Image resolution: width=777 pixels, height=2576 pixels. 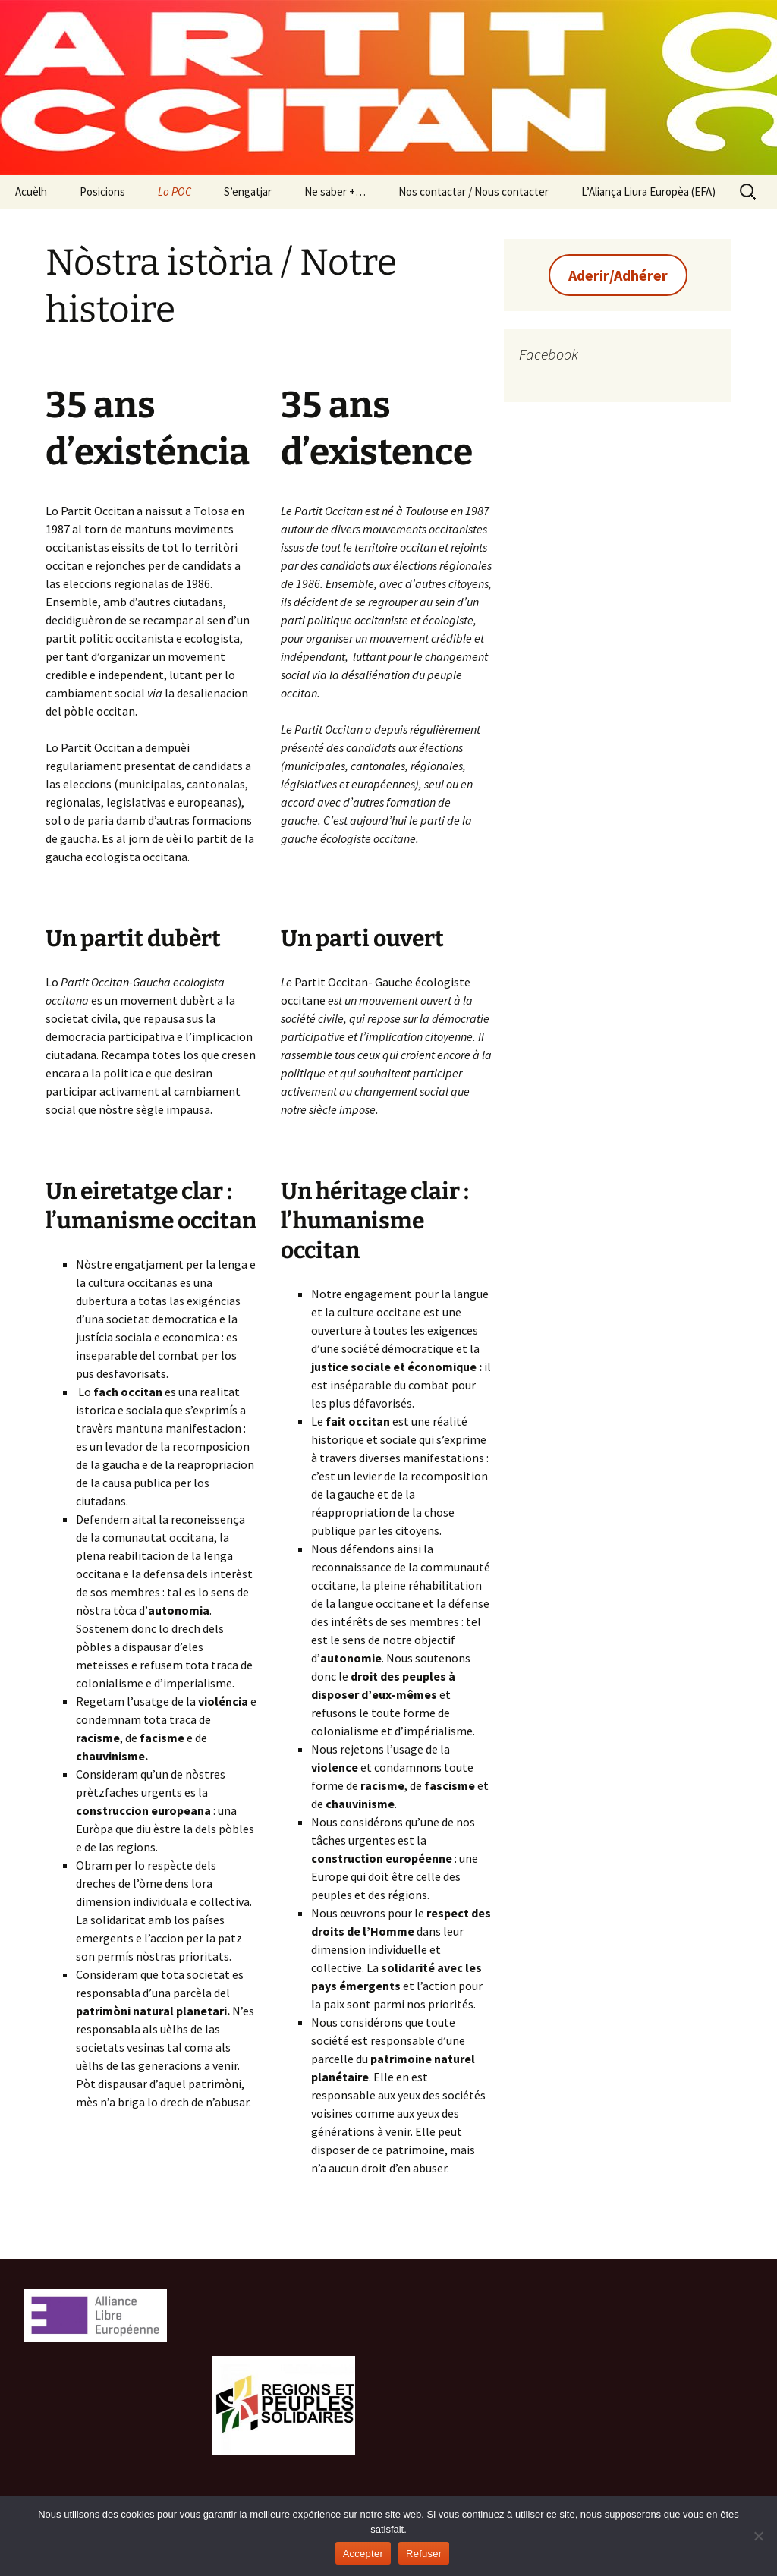 I want to click on Accepter, so click(x=363, y=2553).